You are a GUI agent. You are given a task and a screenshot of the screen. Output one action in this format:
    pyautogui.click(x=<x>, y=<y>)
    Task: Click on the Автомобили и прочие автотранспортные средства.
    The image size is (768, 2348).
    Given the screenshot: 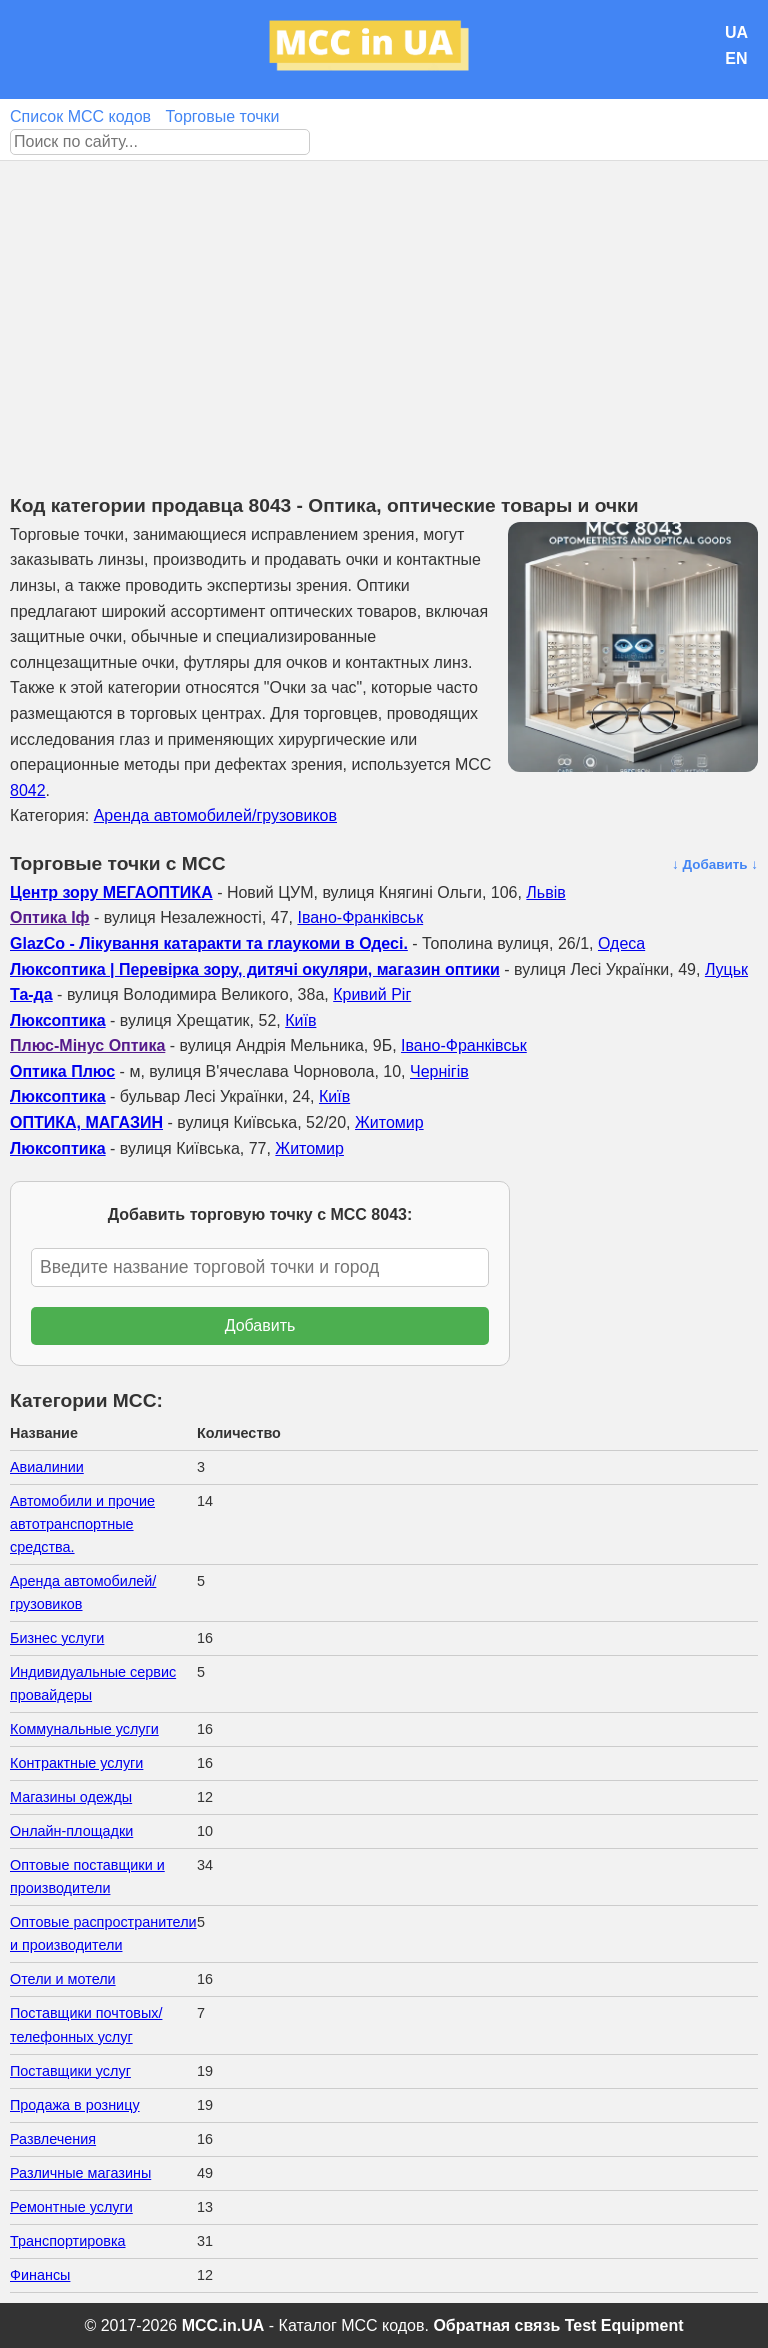 What is the action you would take?
    pyautogui.click(x=82, y=1524)
    